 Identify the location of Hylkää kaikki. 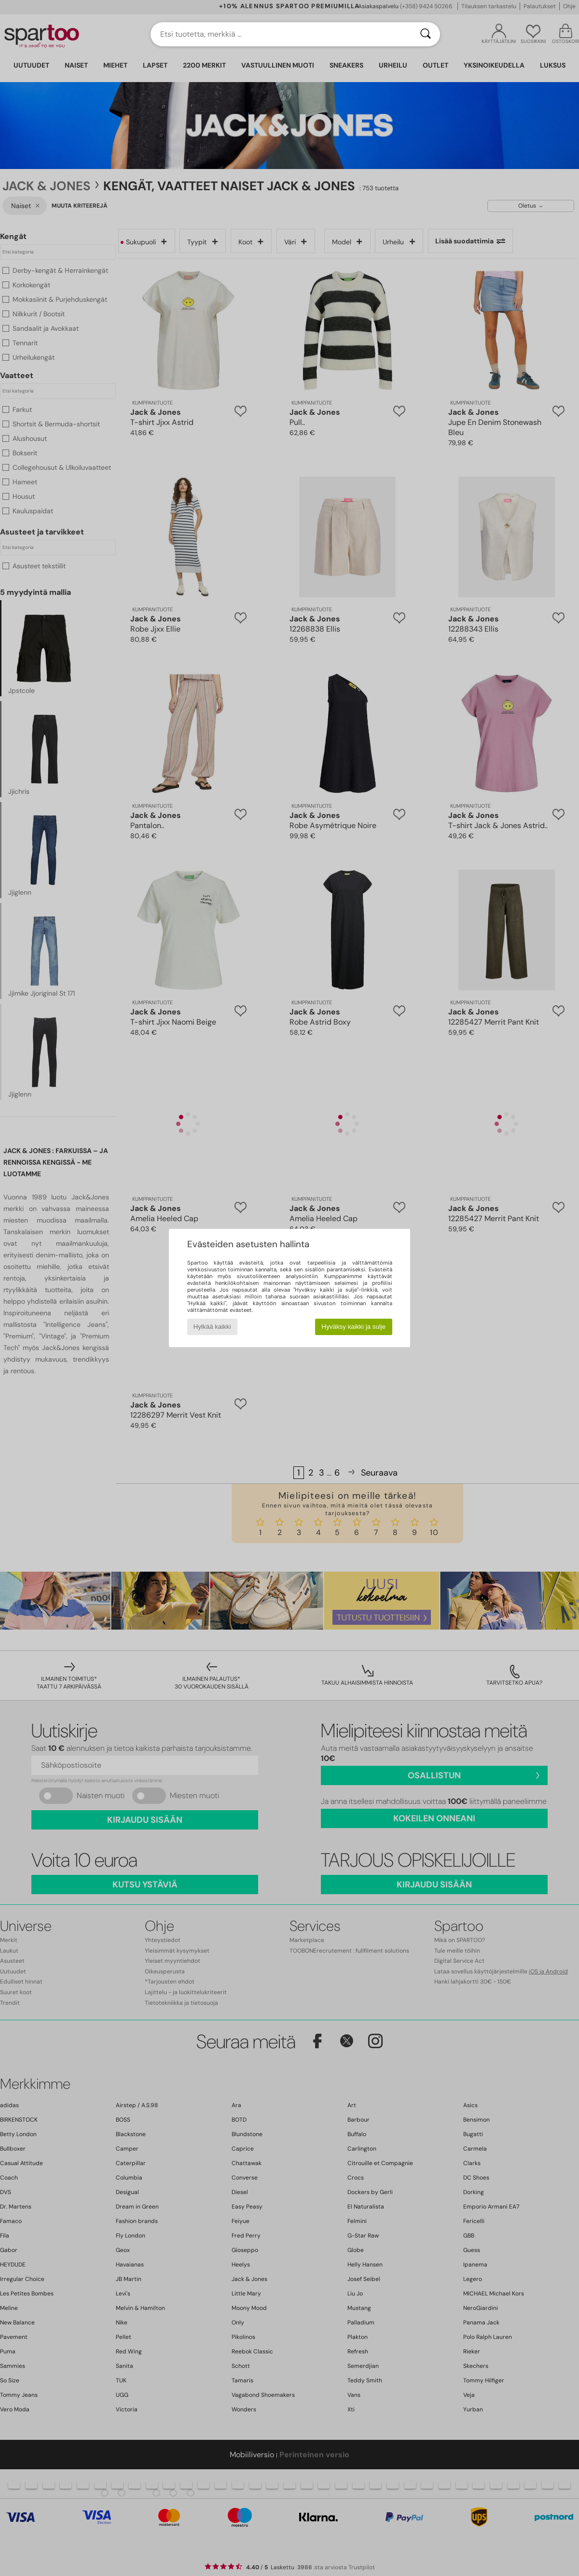
(212, 1326).